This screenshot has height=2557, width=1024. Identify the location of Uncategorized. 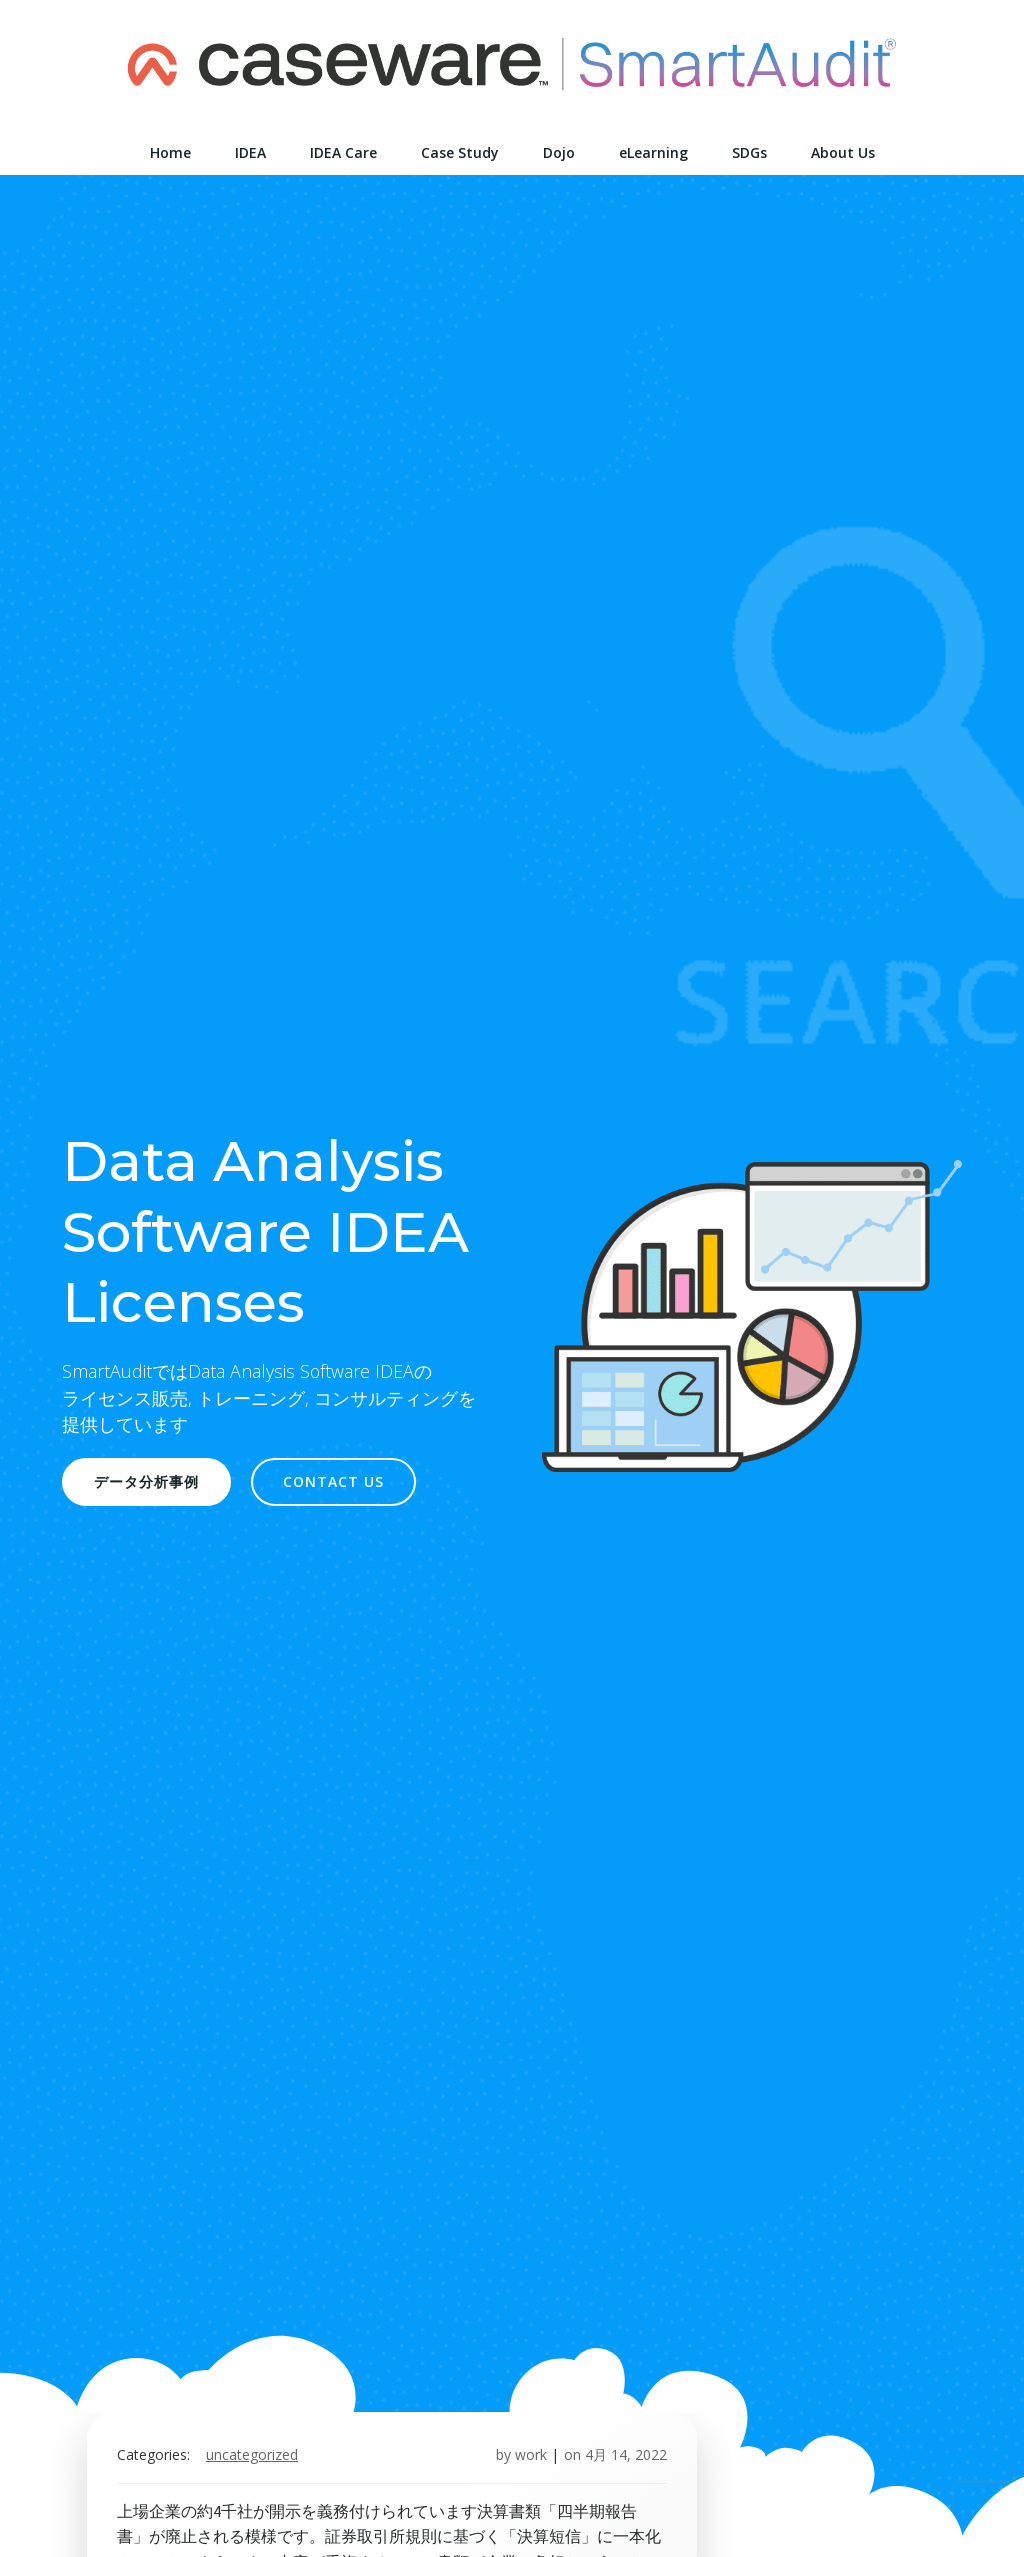
(252, 2454).